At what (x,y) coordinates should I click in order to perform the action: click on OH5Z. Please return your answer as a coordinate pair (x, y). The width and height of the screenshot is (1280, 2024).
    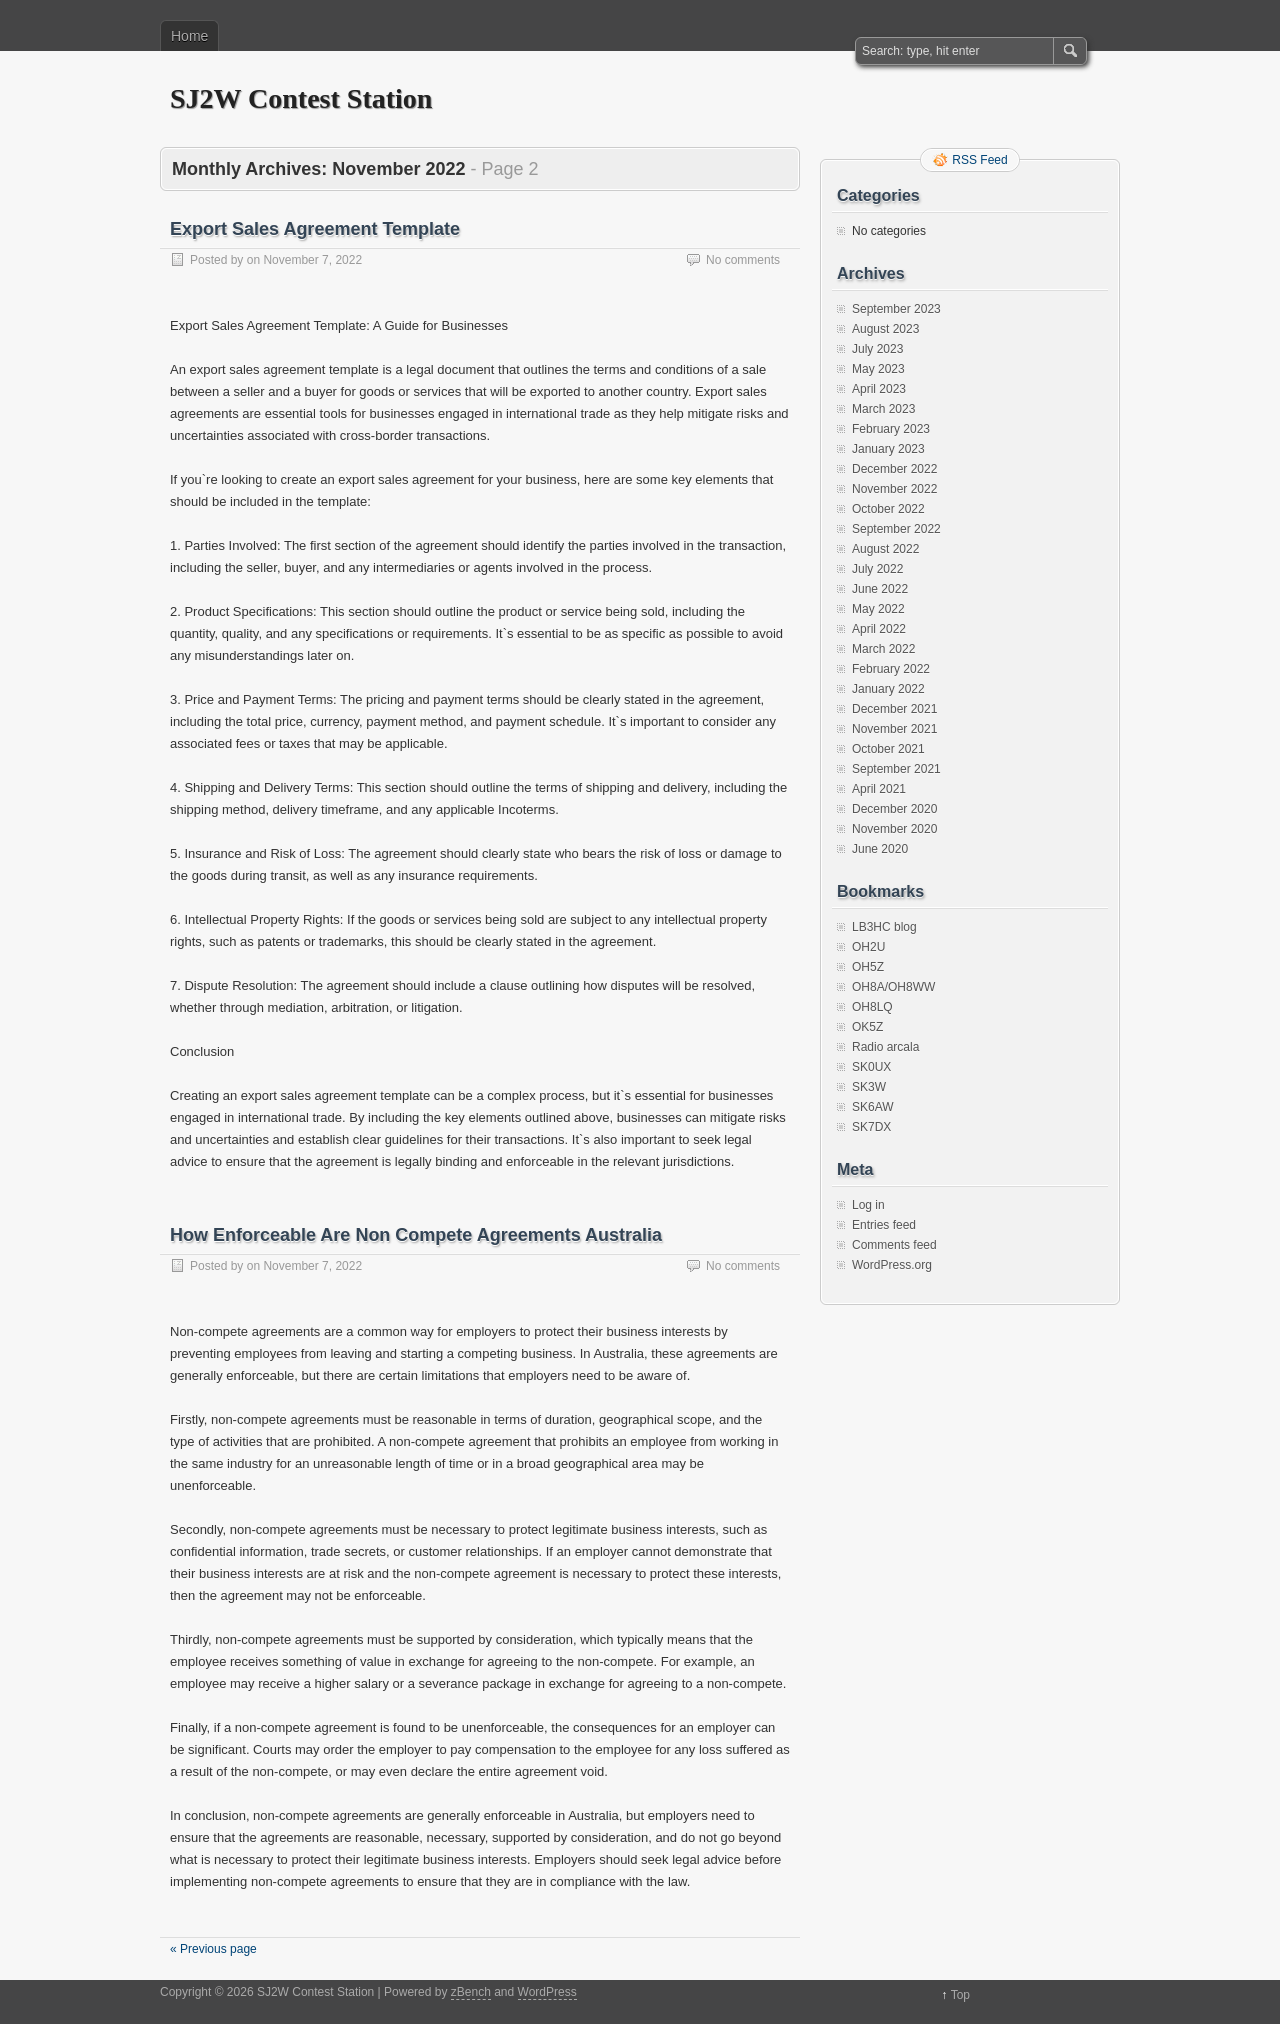
    Looking at the image, I should click on (868, 967).